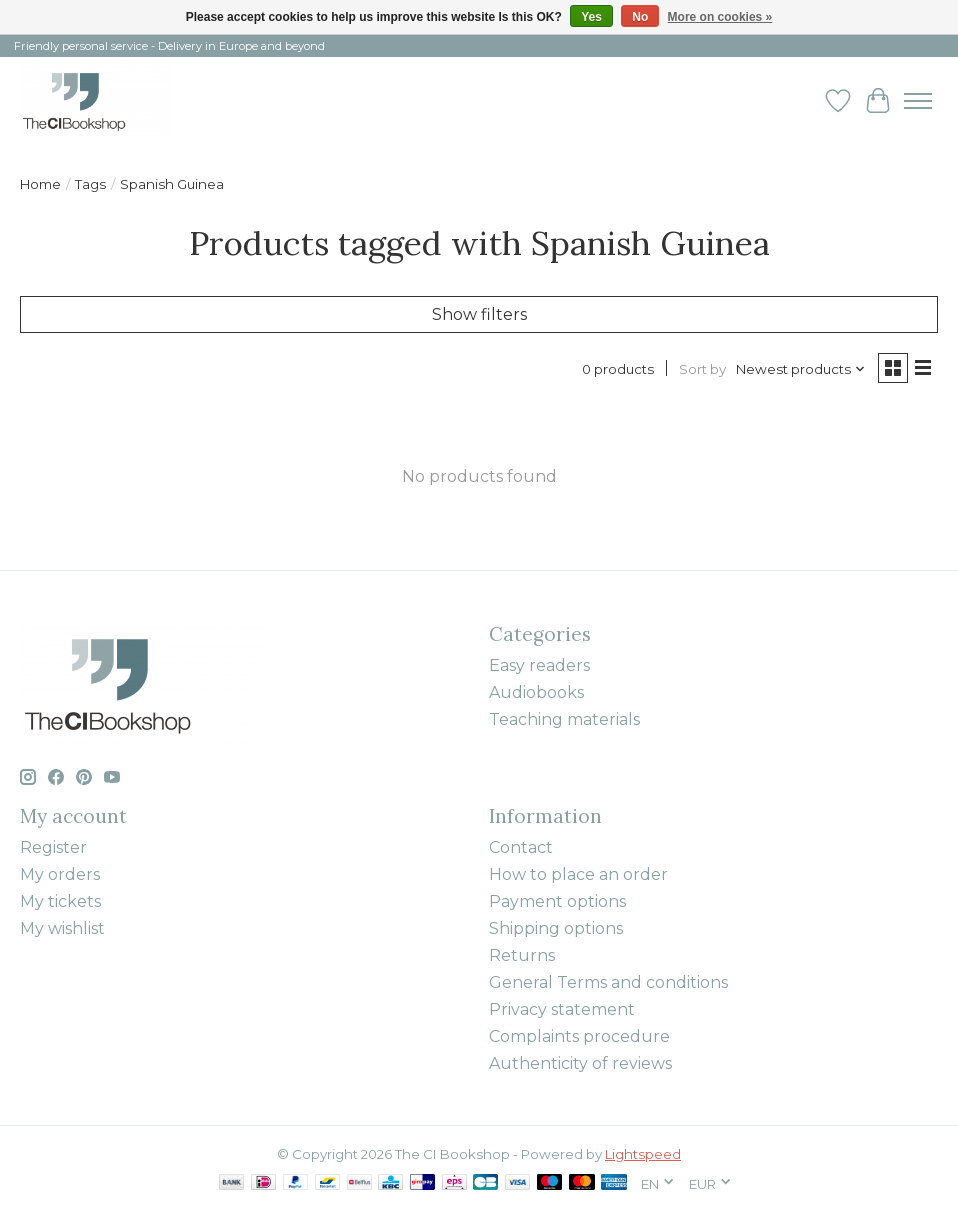 This screenshot has height=1213, width=958. What do you see at coordinates (536, 692) in the screenshot?
I see `Audiobooks` at bounding box center [536, 692].